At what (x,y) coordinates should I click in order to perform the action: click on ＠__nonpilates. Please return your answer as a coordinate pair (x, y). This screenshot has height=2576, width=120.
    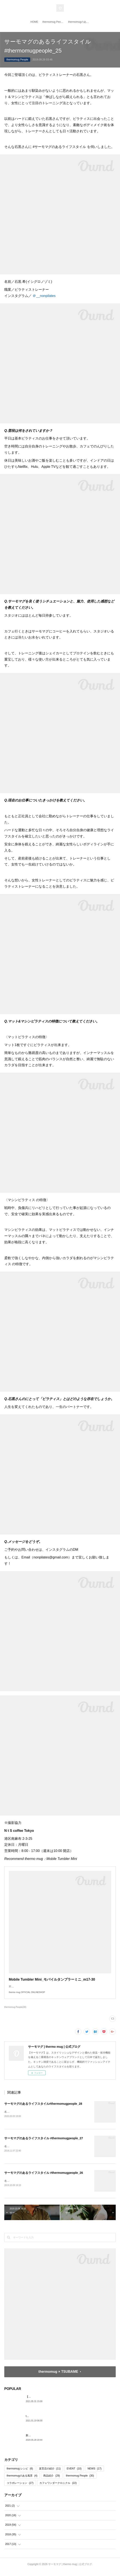
    Looking at the image, I should click on (44, 296).